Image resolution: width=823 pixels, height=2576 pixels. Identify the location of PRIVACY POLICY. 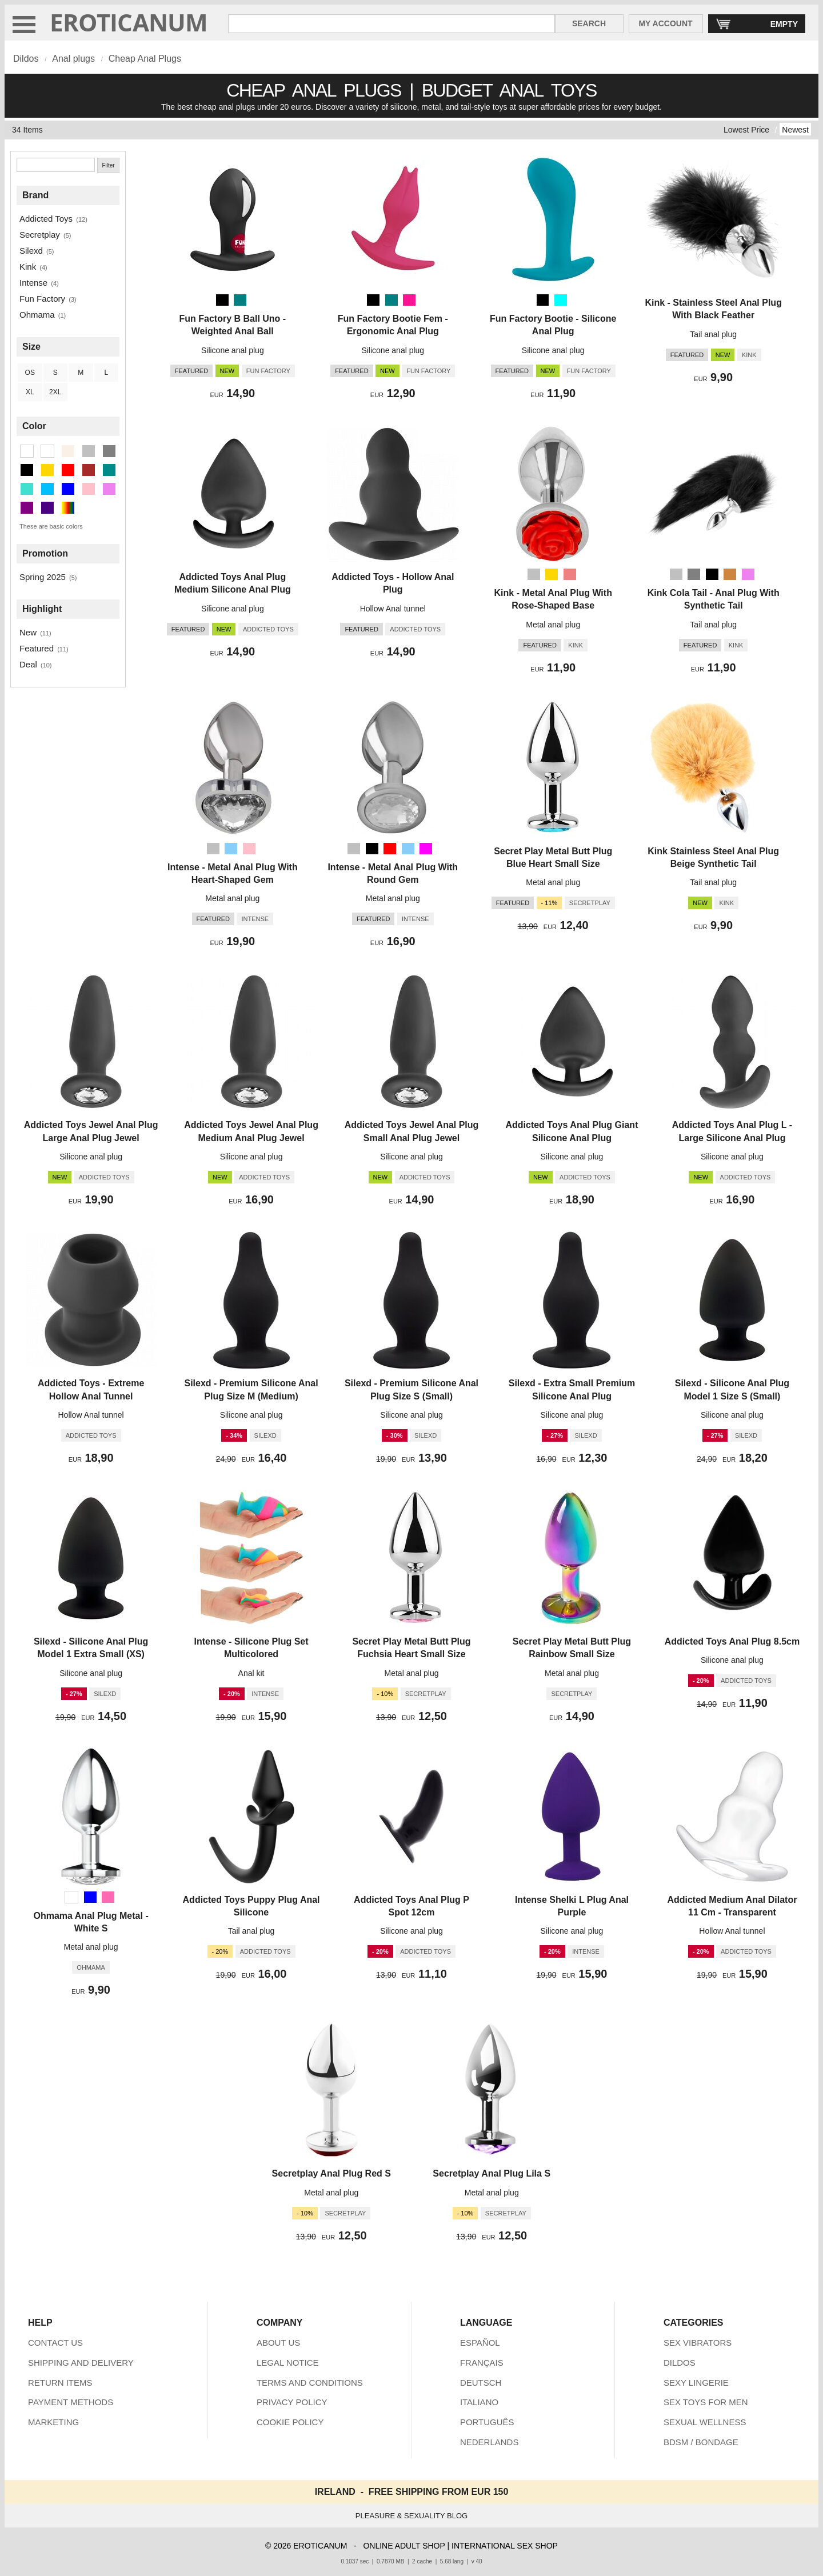
(292, 2402).